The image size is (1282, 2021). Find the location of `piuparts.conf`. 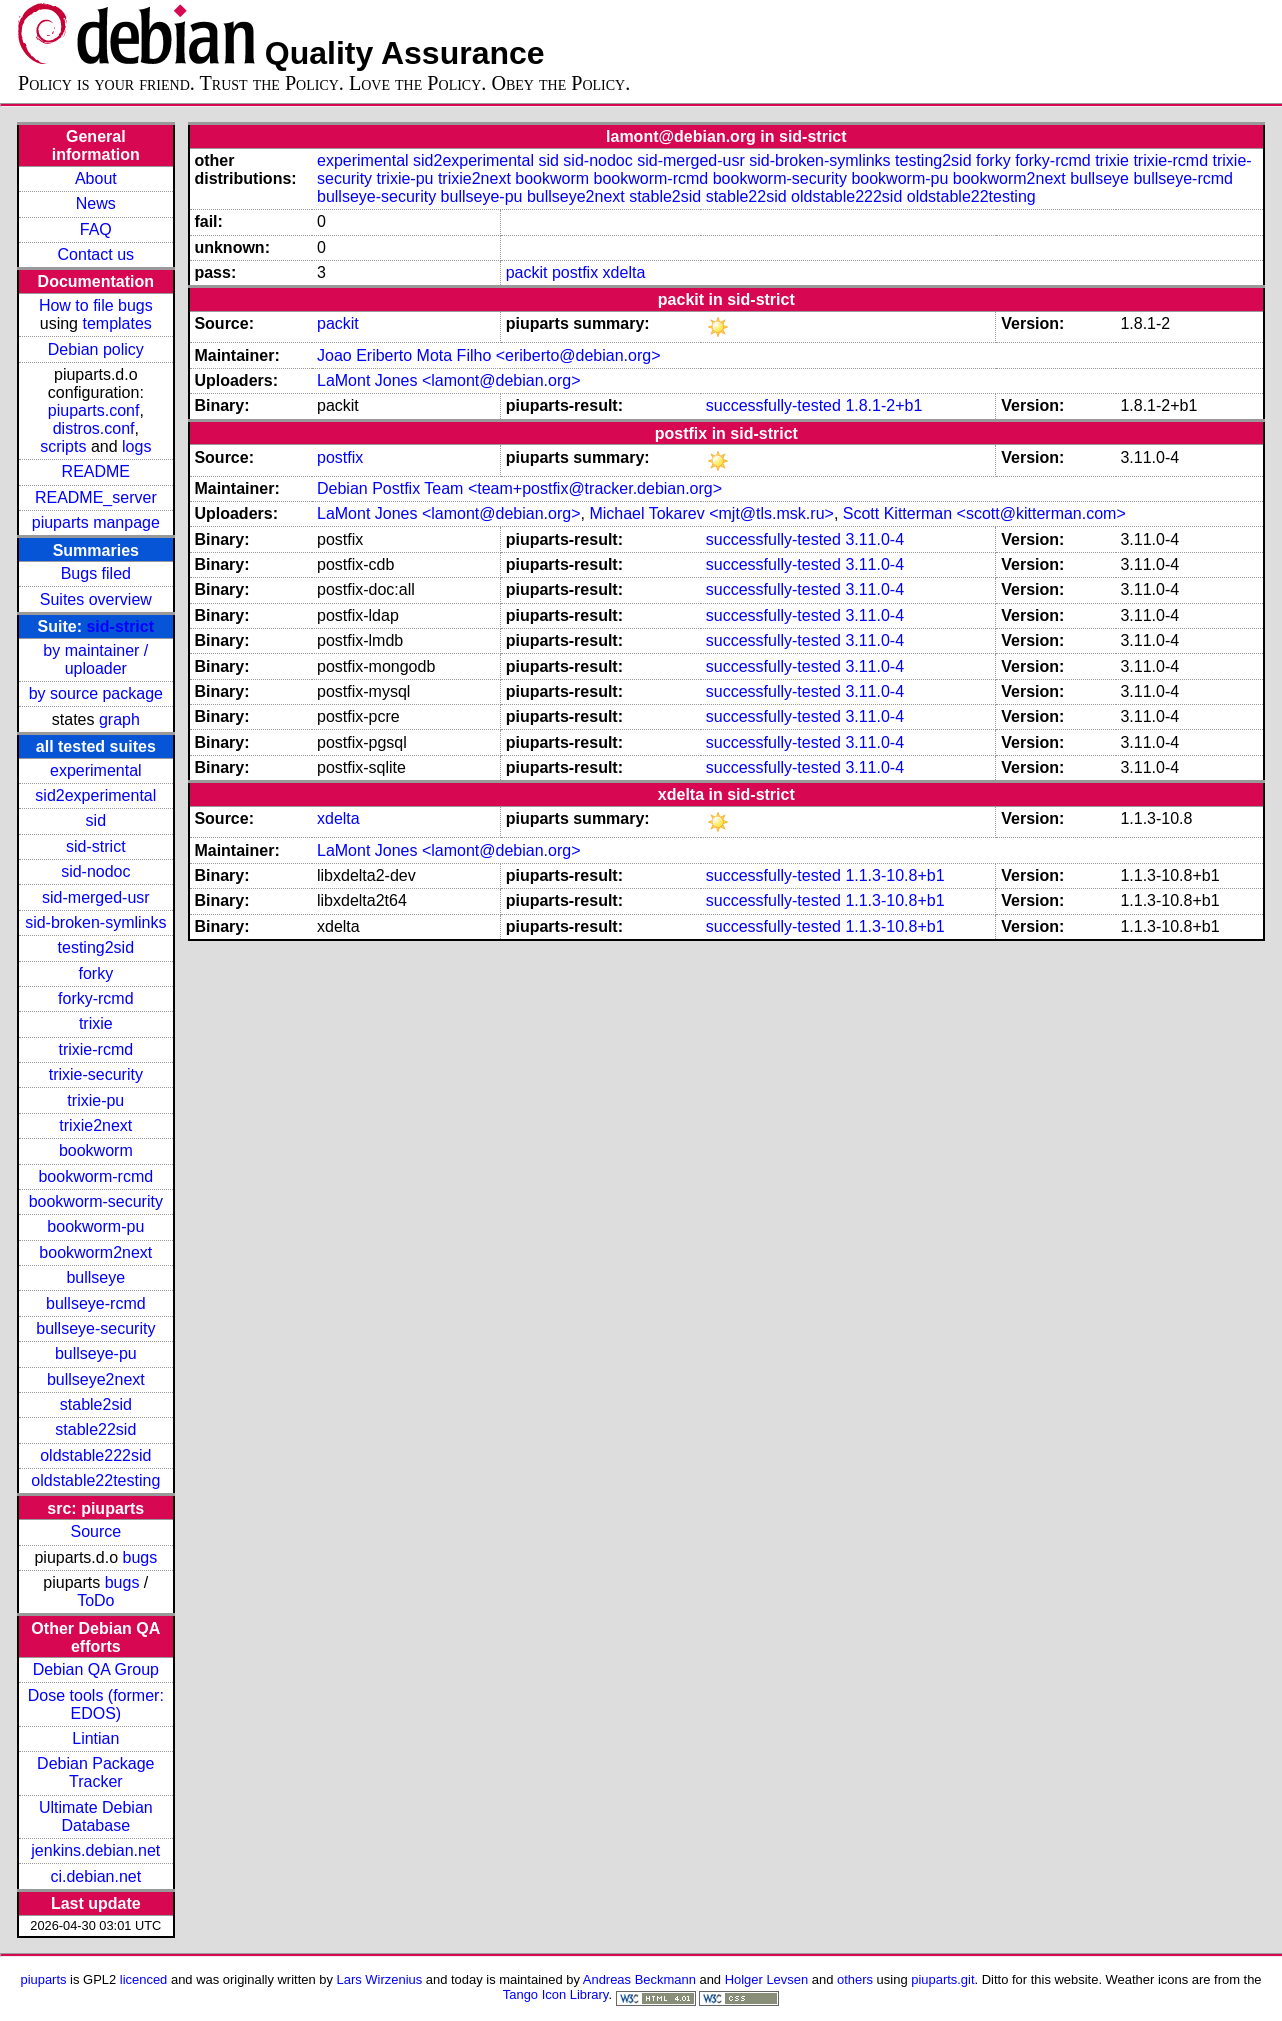

piuparts.conf is located at coordinates (94, 410).